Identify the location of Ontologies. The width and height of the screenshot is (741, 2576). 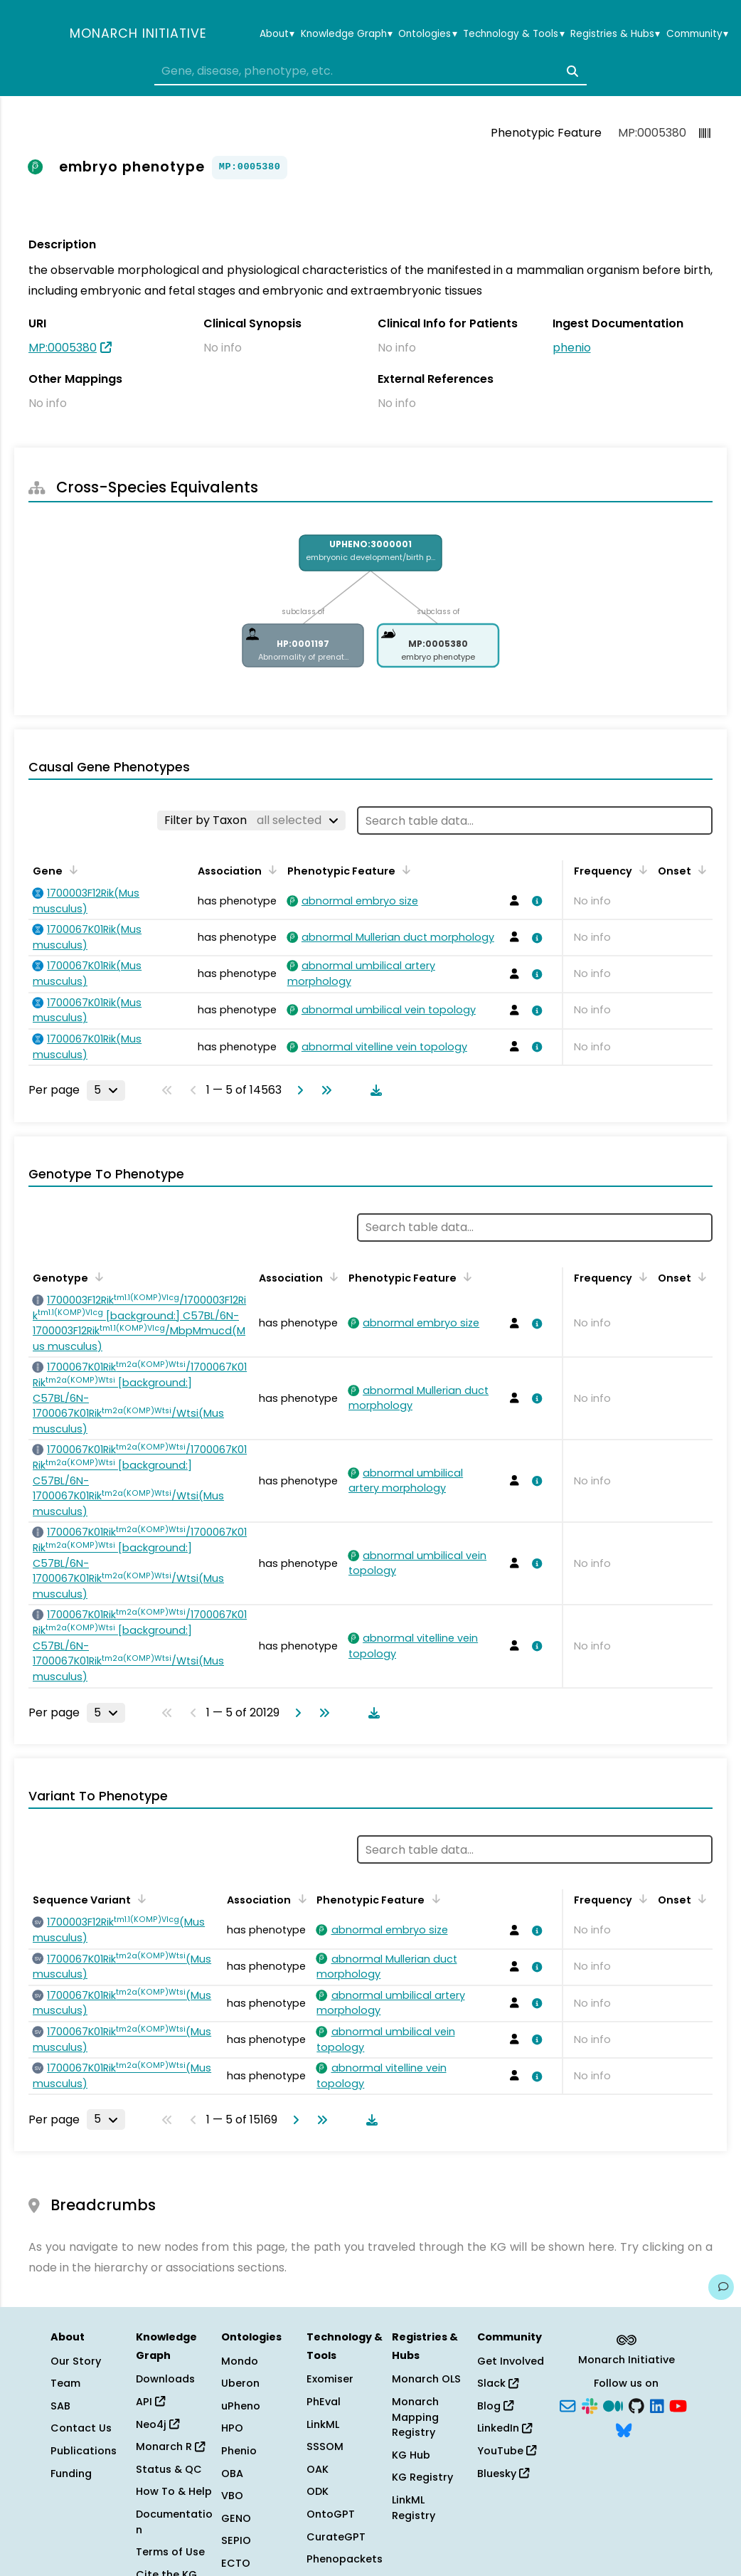
(427, 34).